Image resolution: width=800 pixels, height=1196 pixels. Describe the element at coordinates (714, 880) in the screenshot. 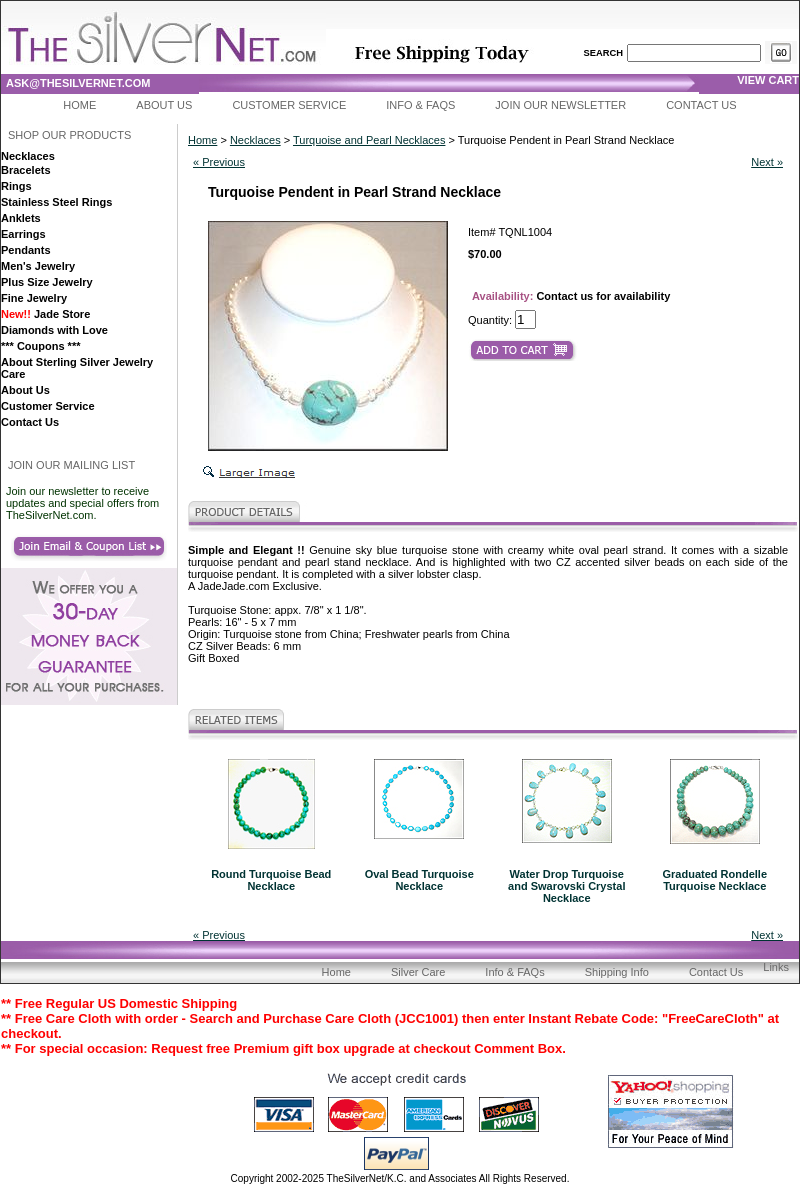

I see `Graduated Rondelle Turquoise Necklace` at that location.